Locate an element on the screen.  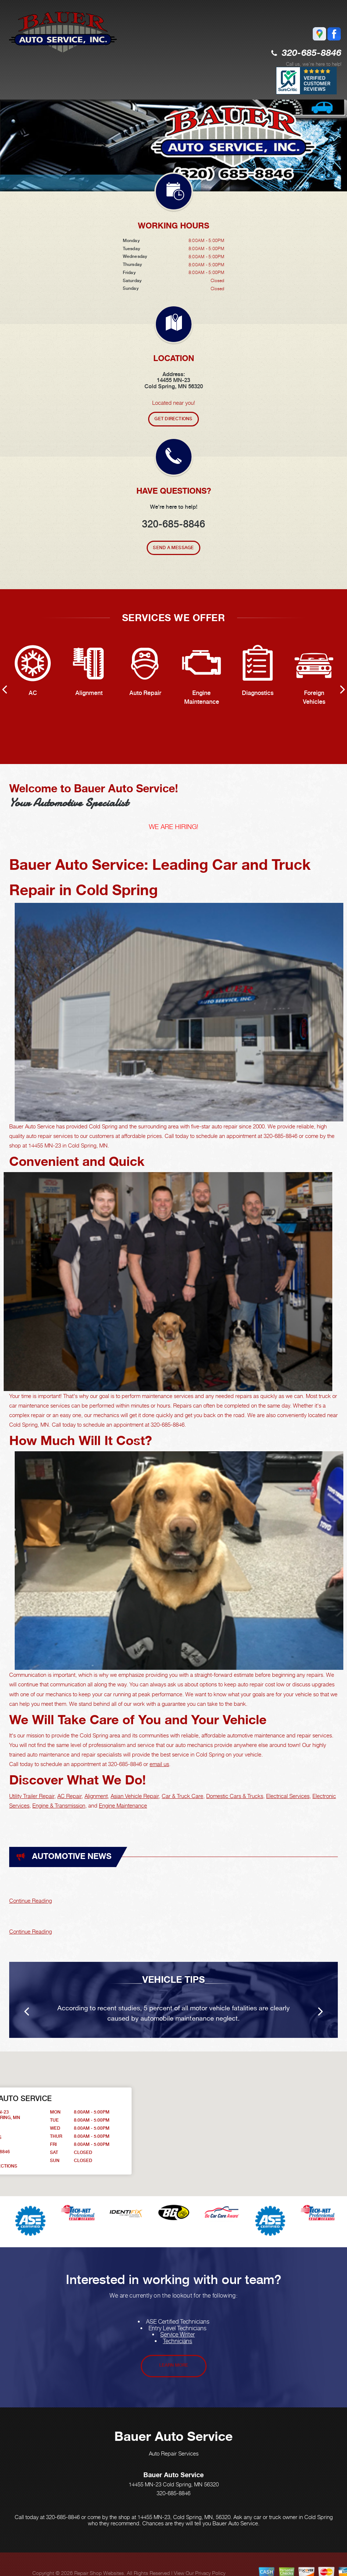
Engine Maintenance is located at coordinates (123, 1805).